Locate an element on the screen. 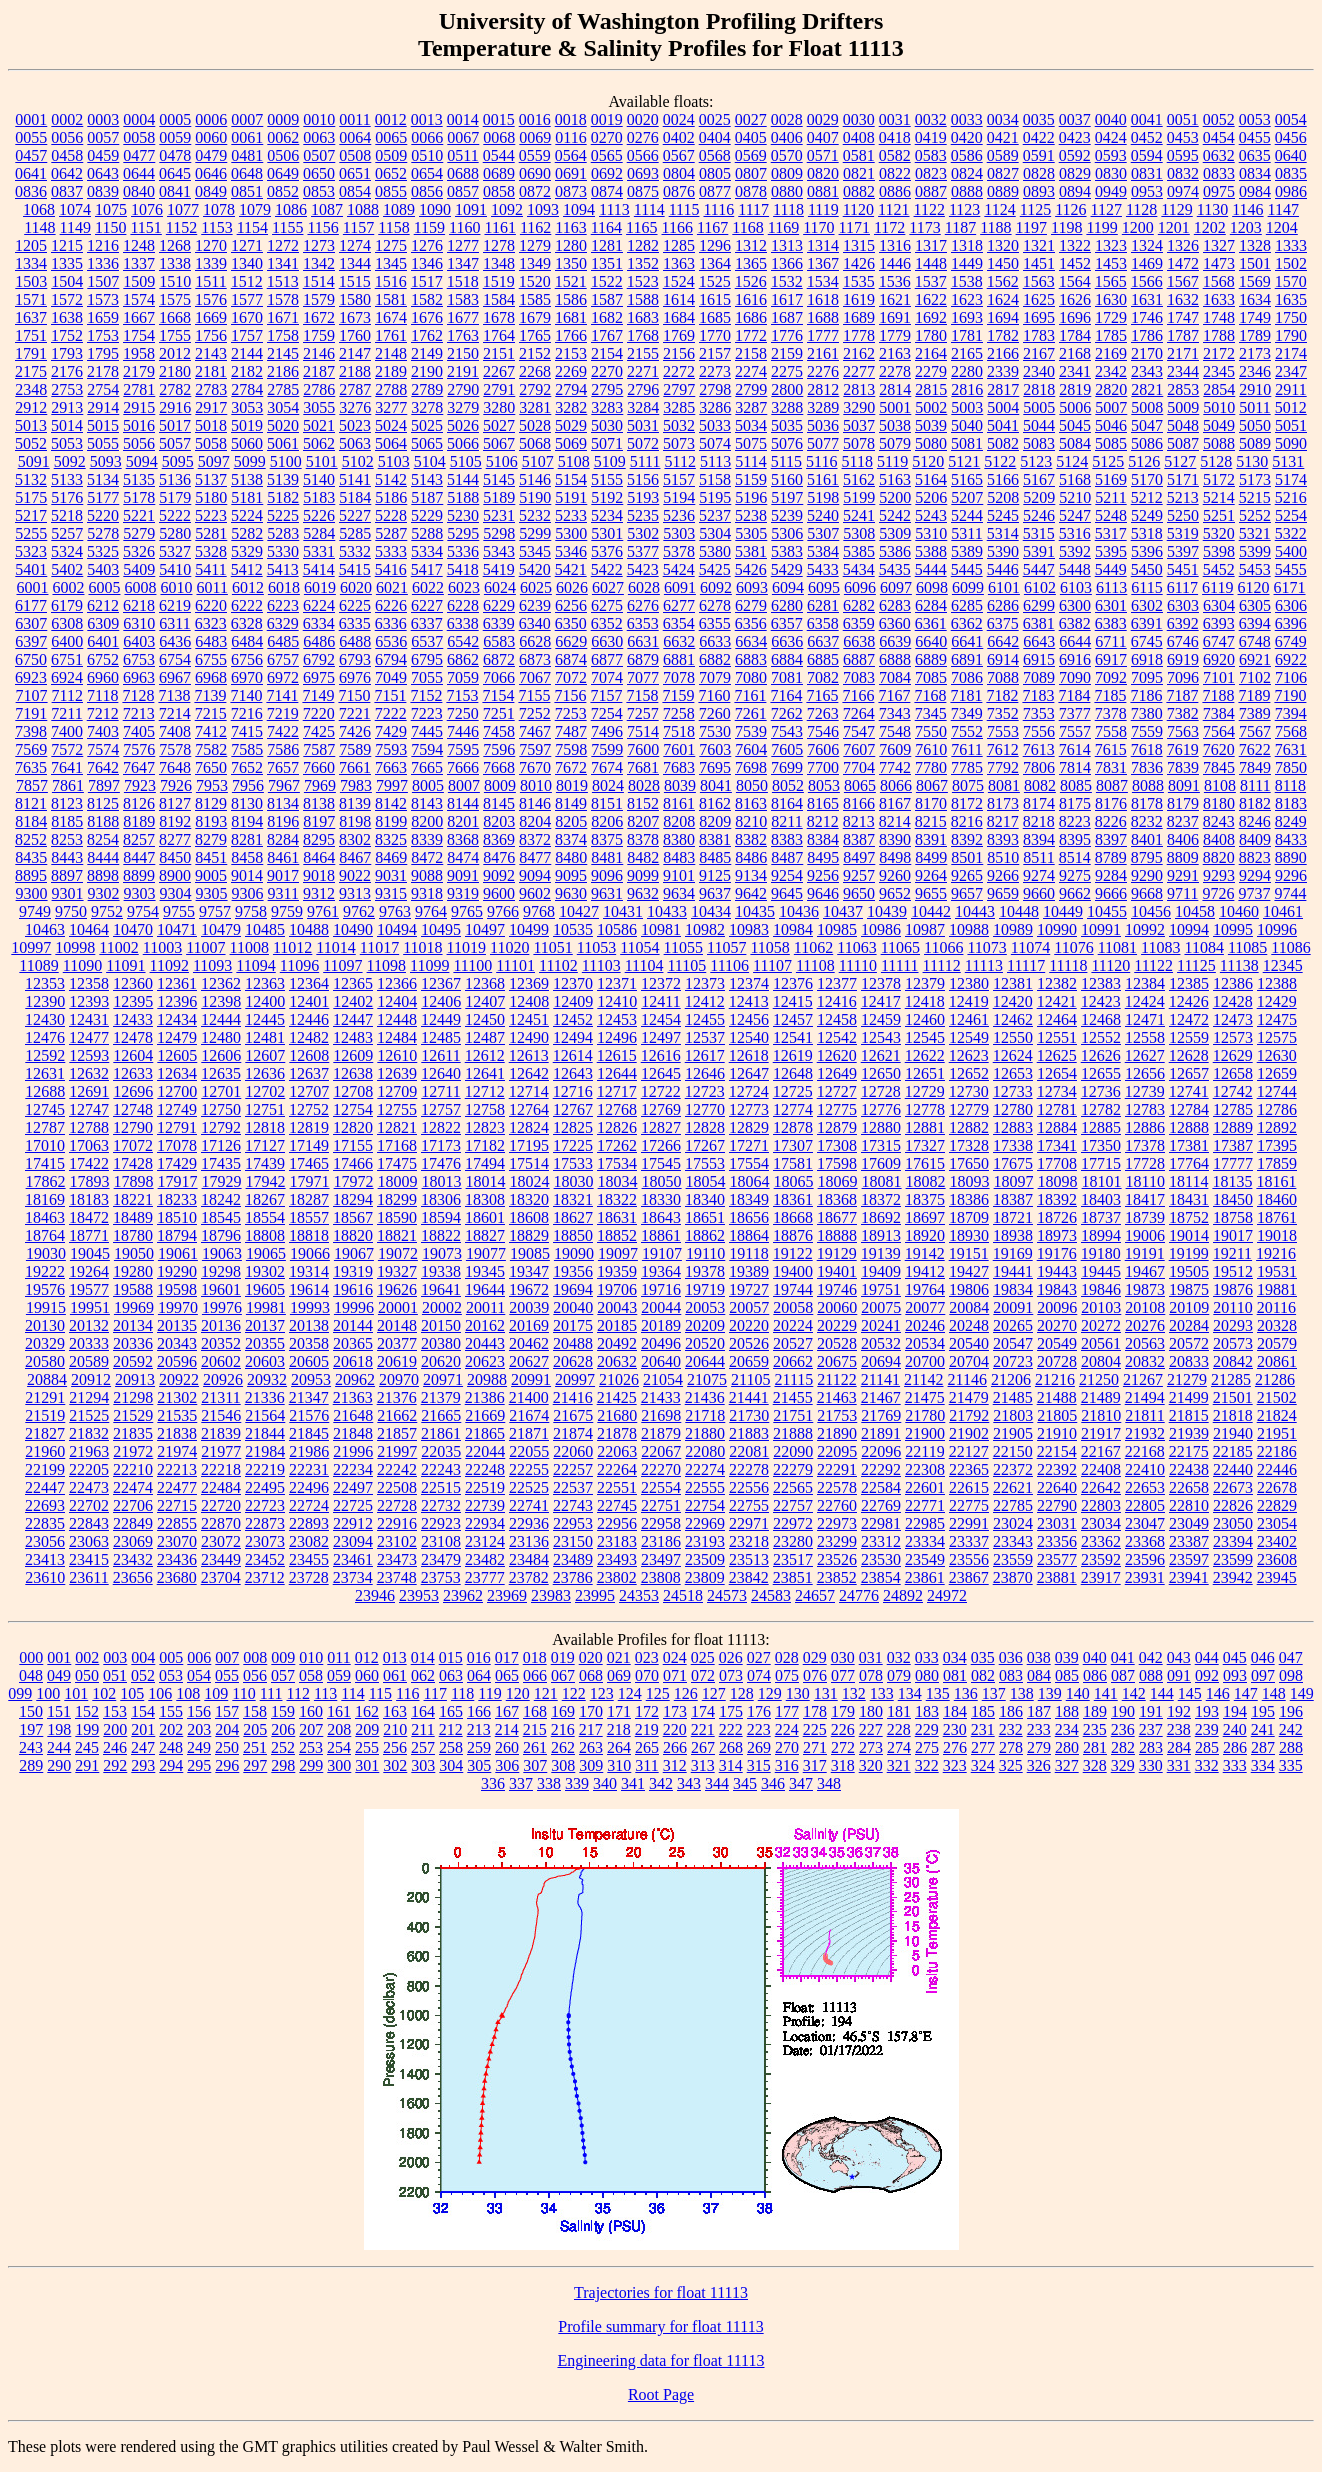  5089 is located at coordinates (1255, 443).